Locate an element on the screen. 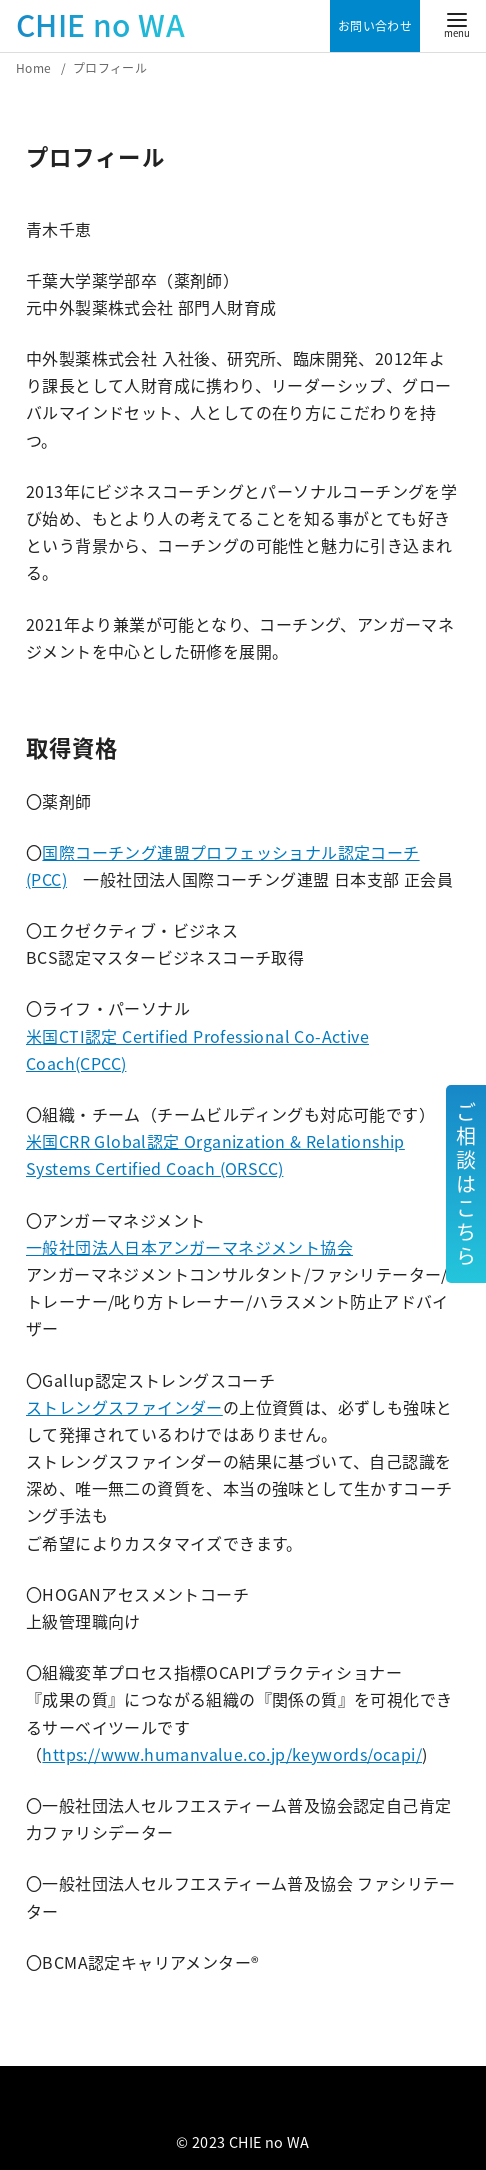 The image size is (486, 2170). Home is located at coordinates (35, 68).